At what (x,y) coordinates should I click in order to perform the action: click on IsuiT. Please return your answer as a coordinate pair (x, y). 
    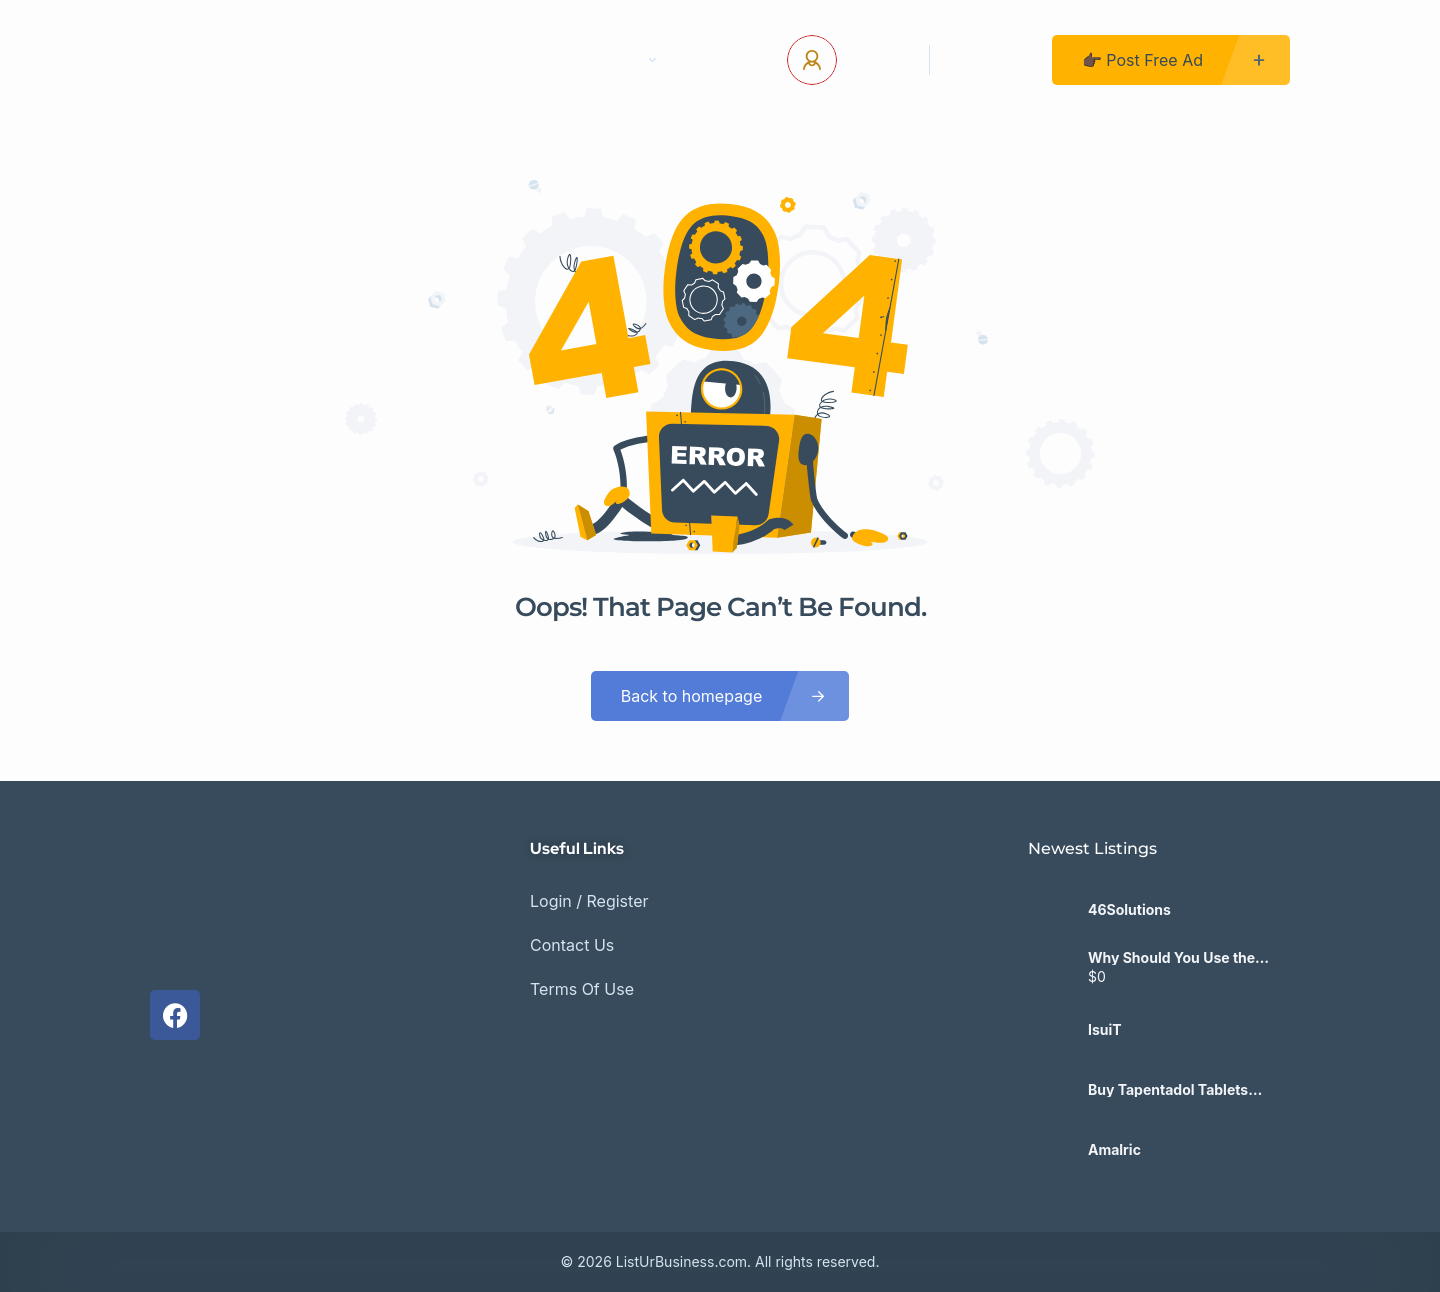
    Looking at the image, I should click on (1105, 1030).